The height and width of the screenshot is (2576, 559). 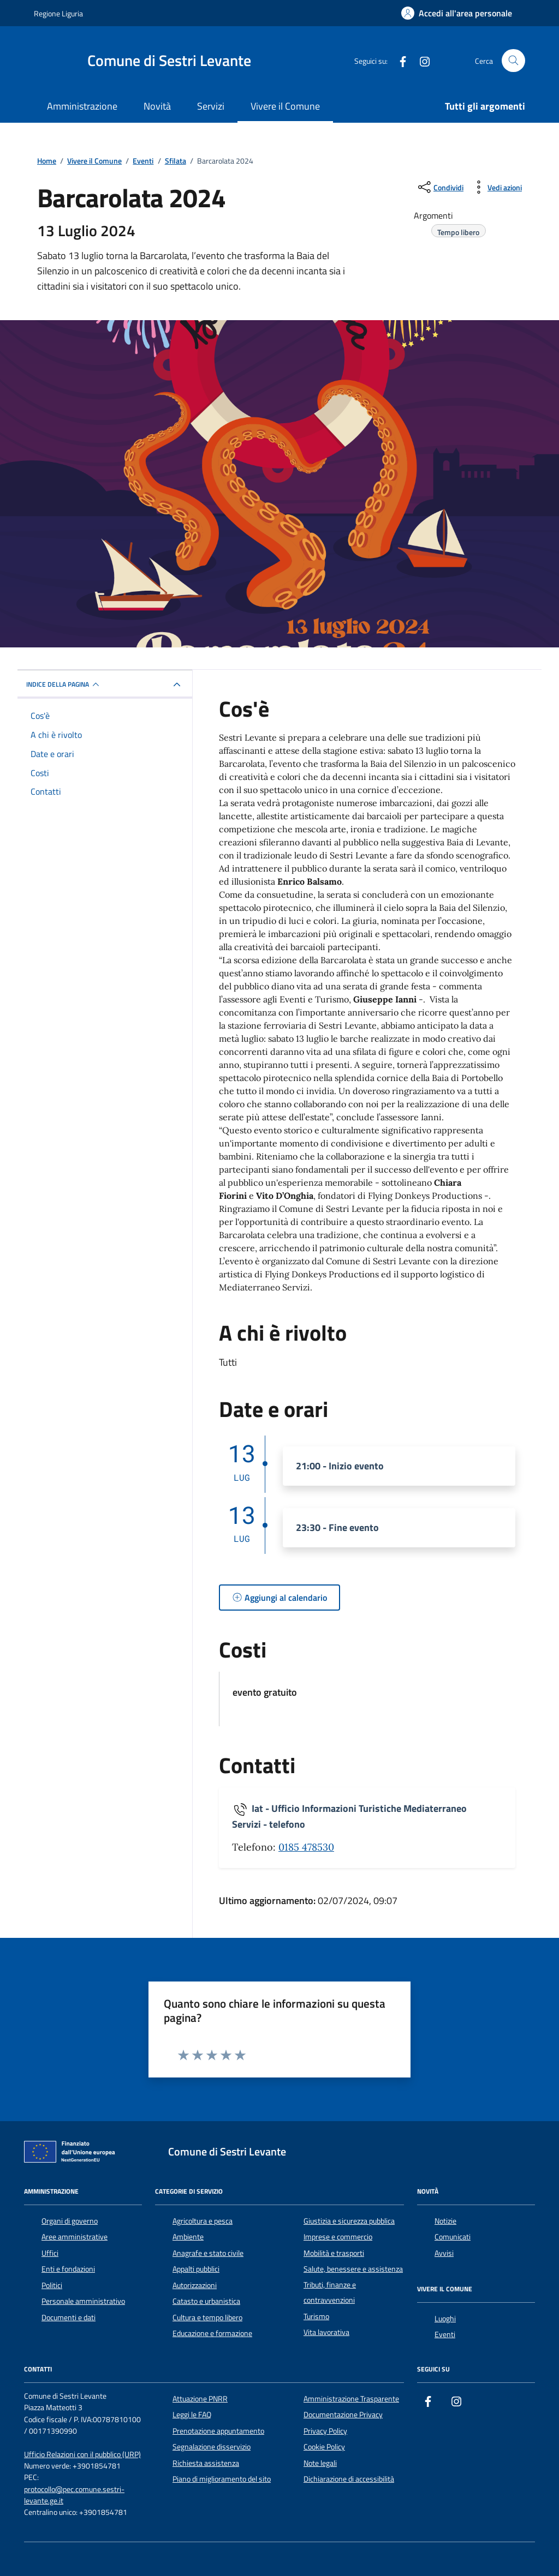 What do you see at coordinates (49, 2253) in the screenshot?
I see `Uffici` at bounding box center [49, 2253].